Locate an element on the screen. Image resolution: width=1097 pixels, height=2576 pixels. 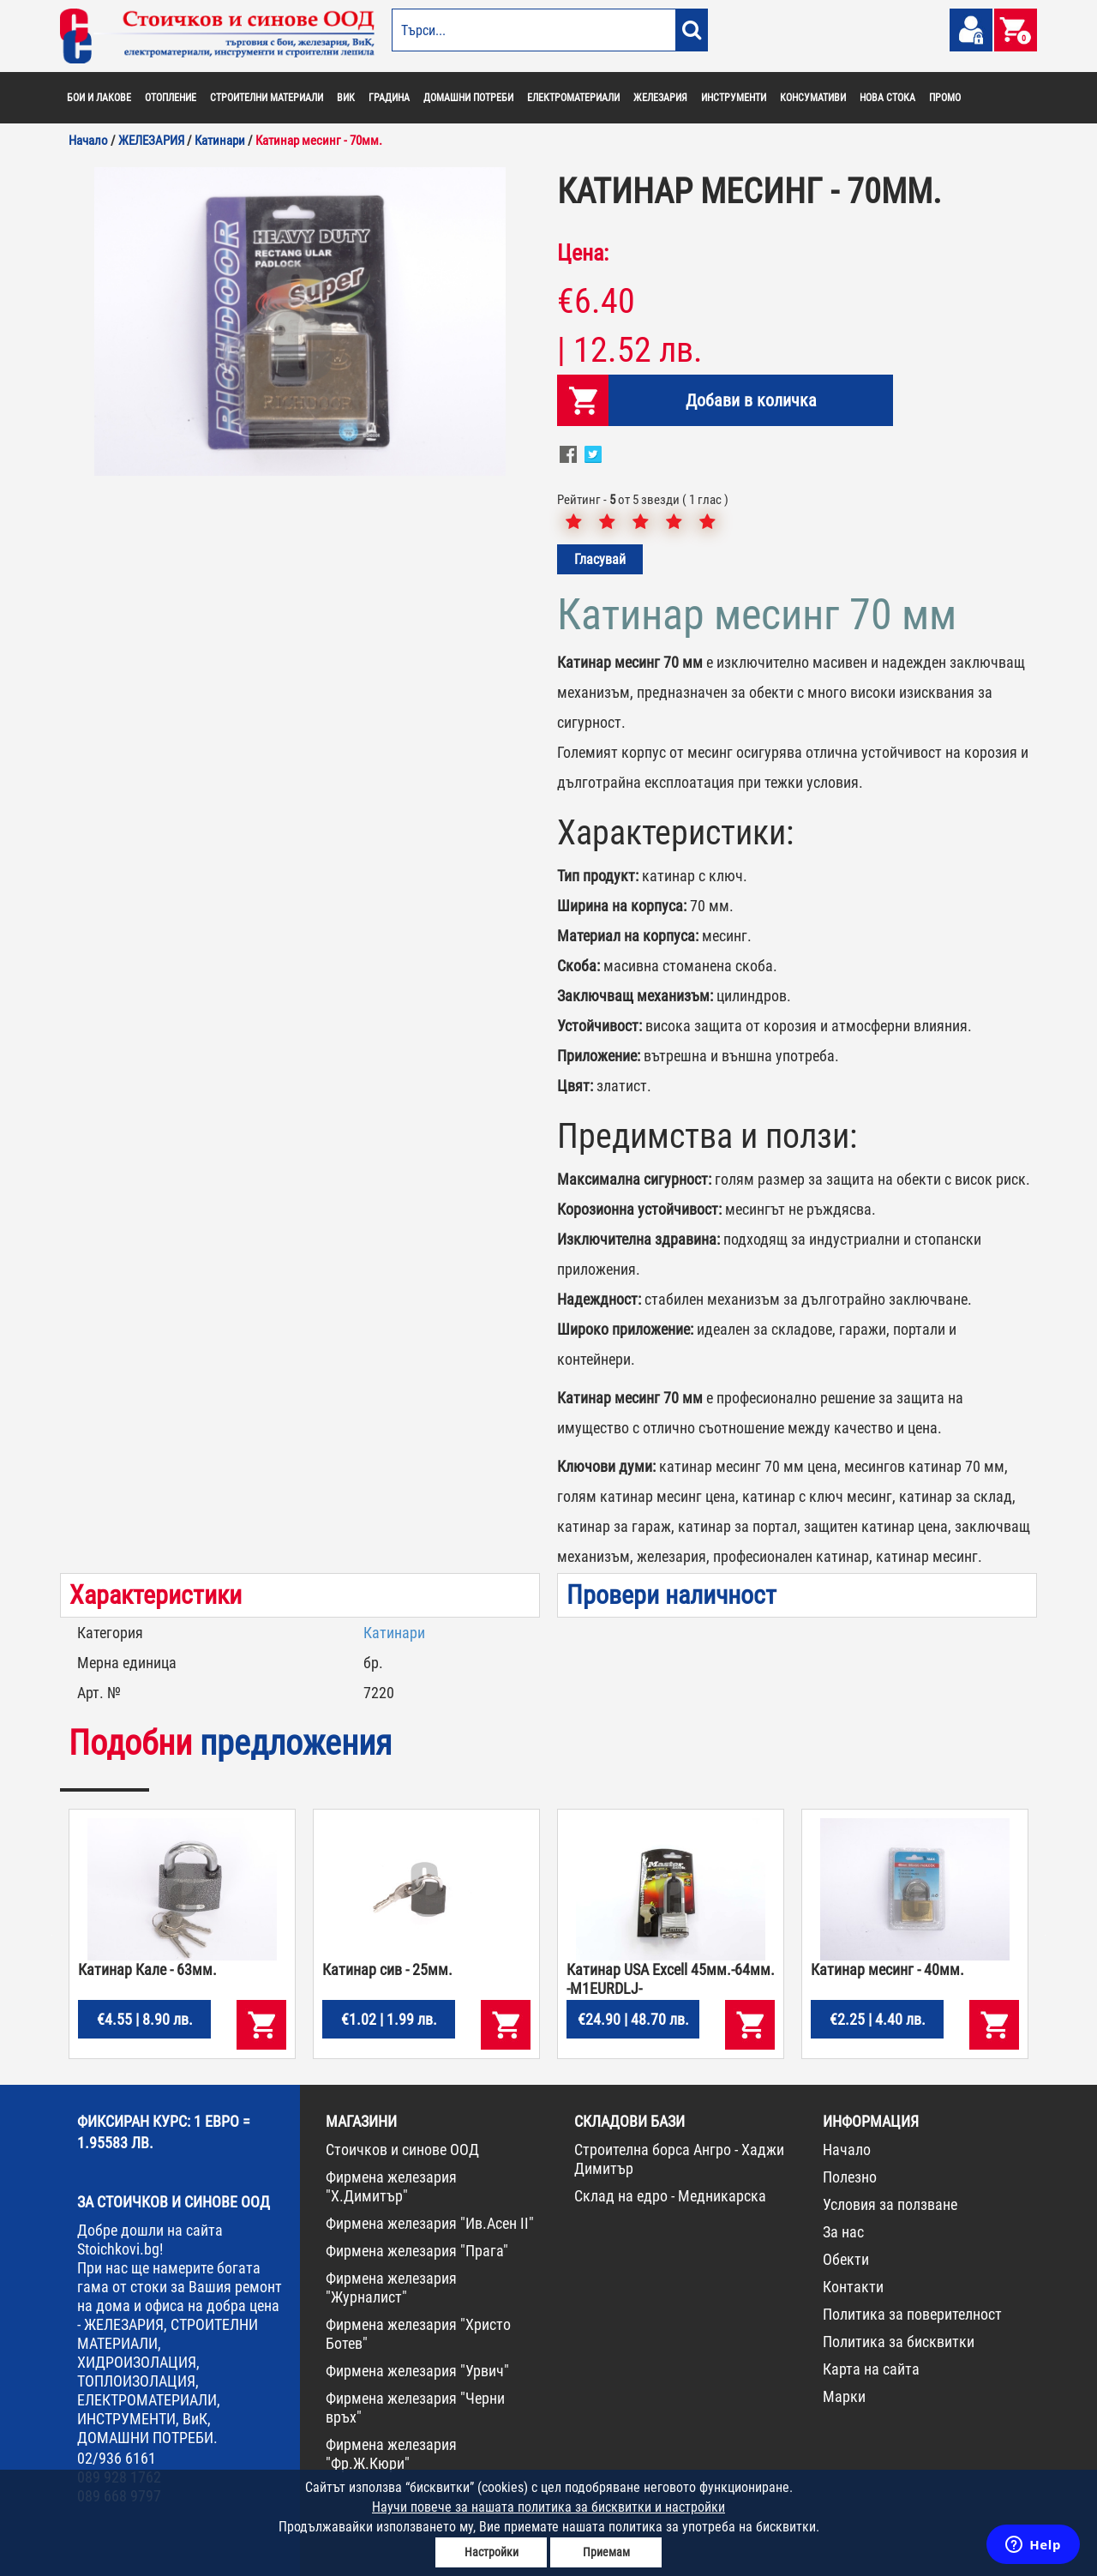
Фирмена железария "Х.Димитър" is located at coordinates (391, 2186).